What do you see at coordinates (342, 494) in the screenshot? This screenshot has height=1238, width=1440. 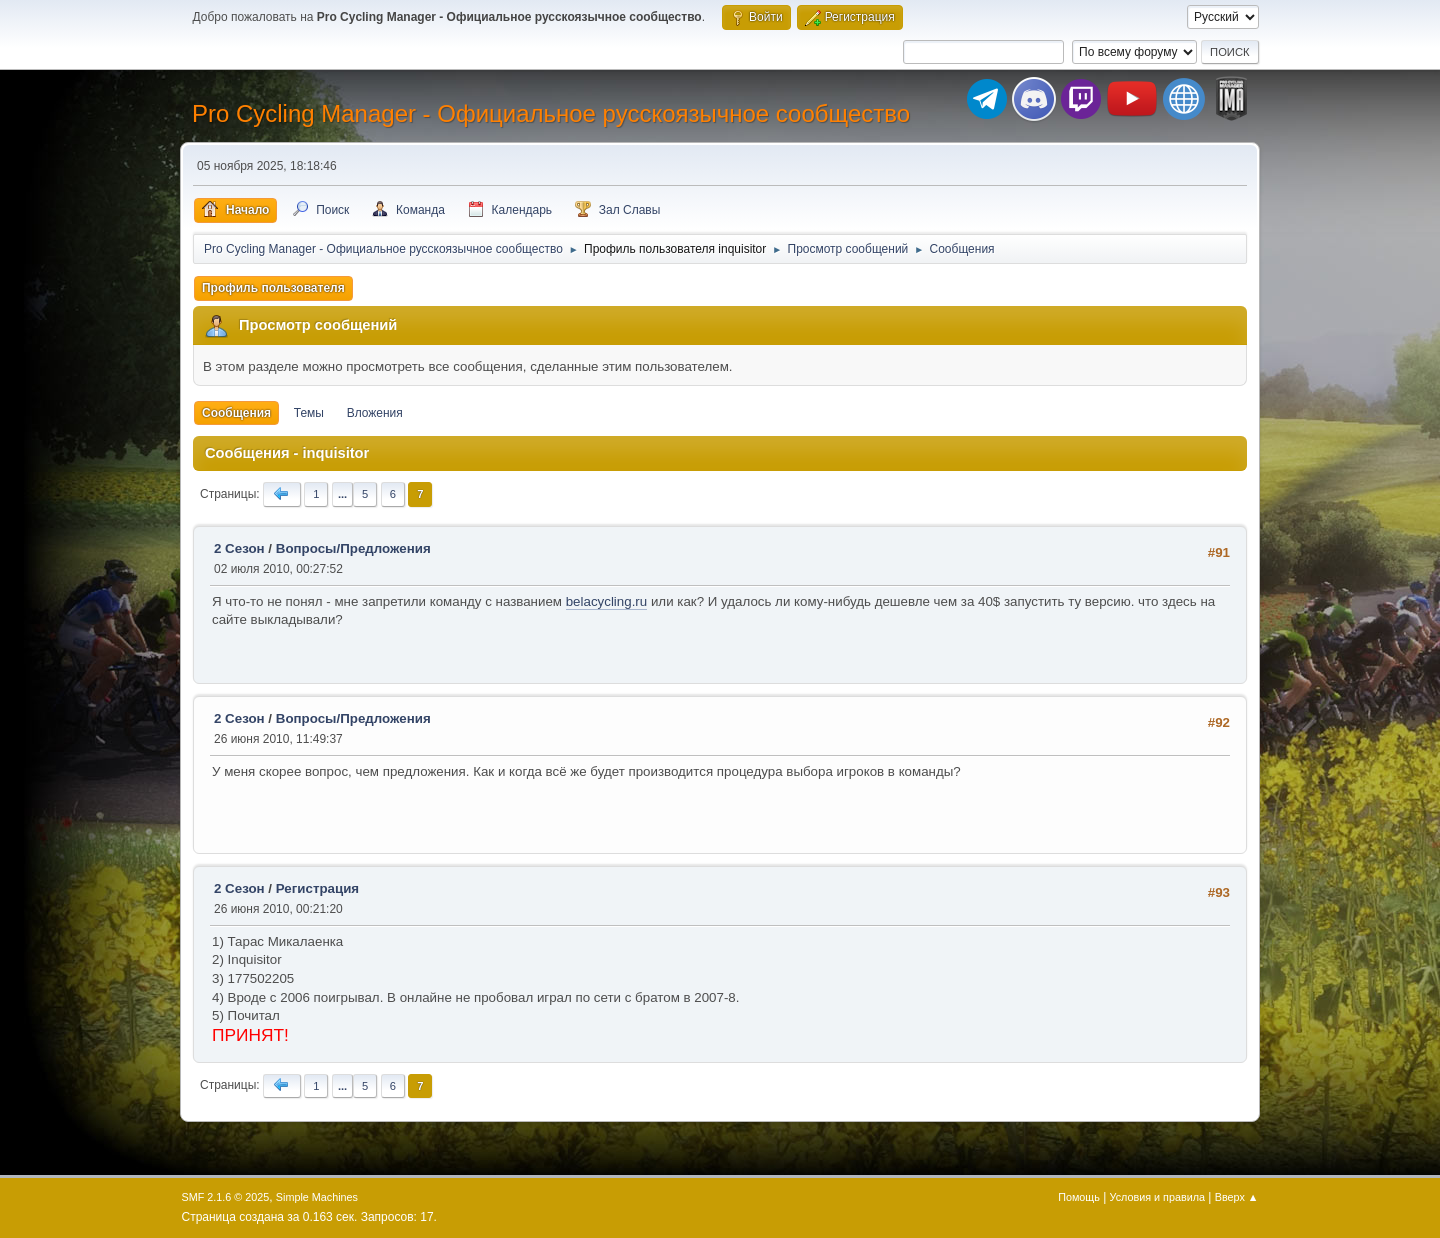 I see `...` at bounding box center [342, 494].